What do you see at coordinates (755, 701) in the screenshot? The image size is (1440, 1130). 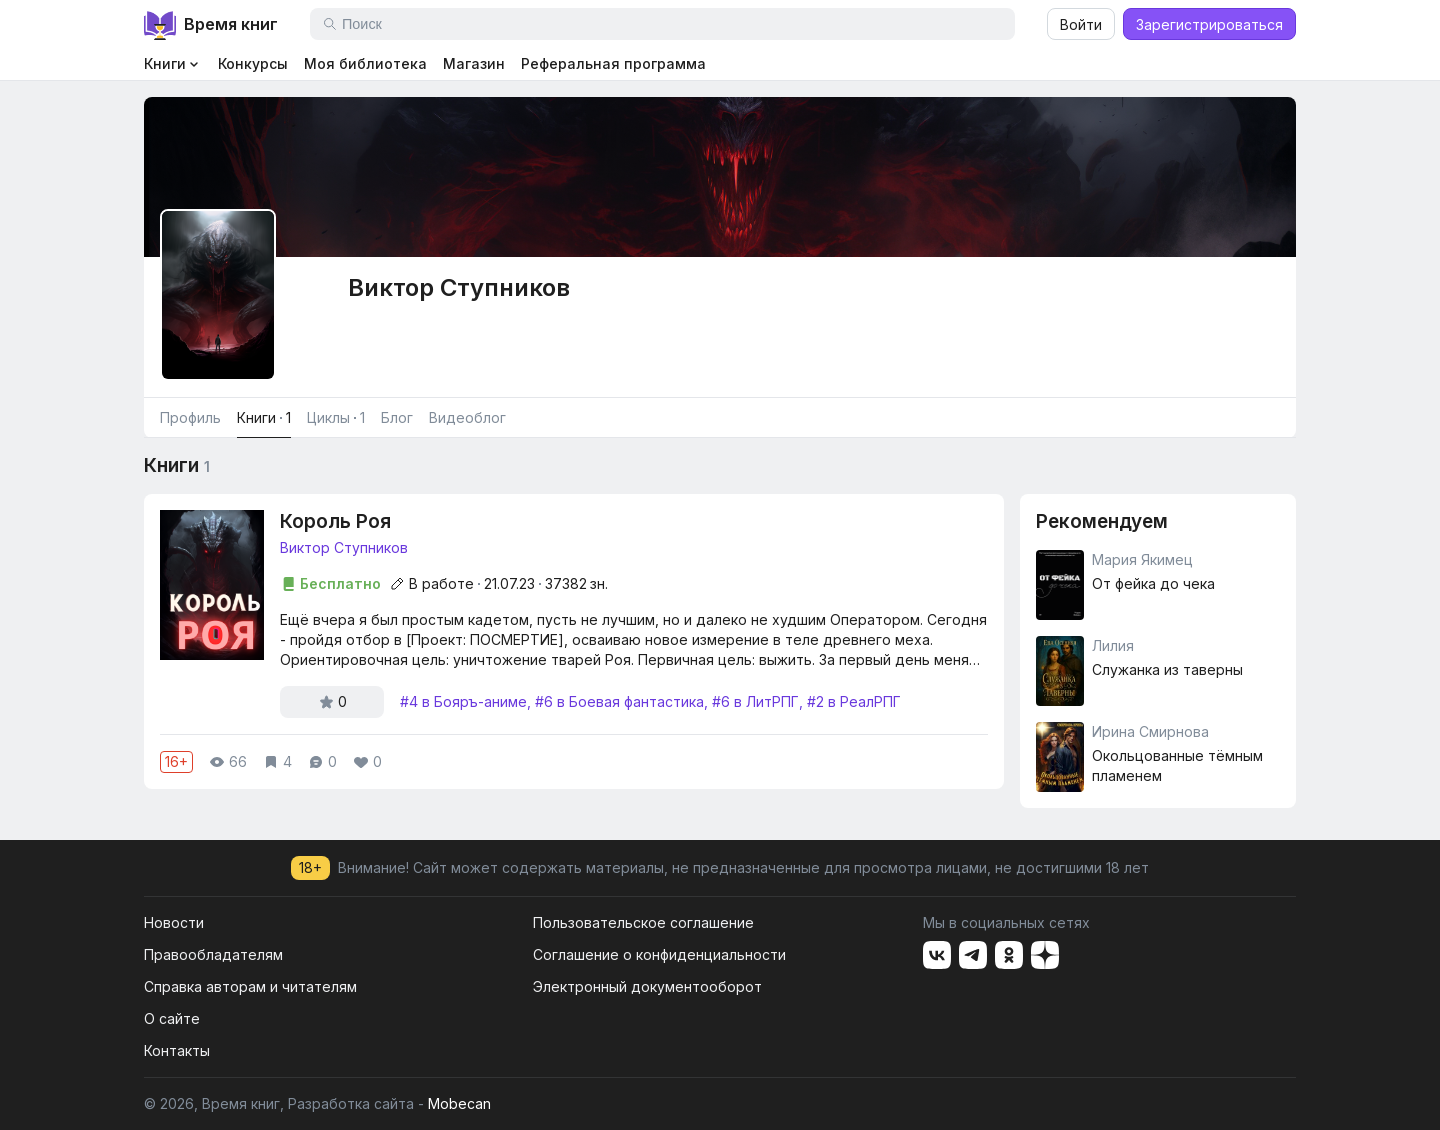 I see `#6 в ЛитРПГ` at bounding box center [755, 701].